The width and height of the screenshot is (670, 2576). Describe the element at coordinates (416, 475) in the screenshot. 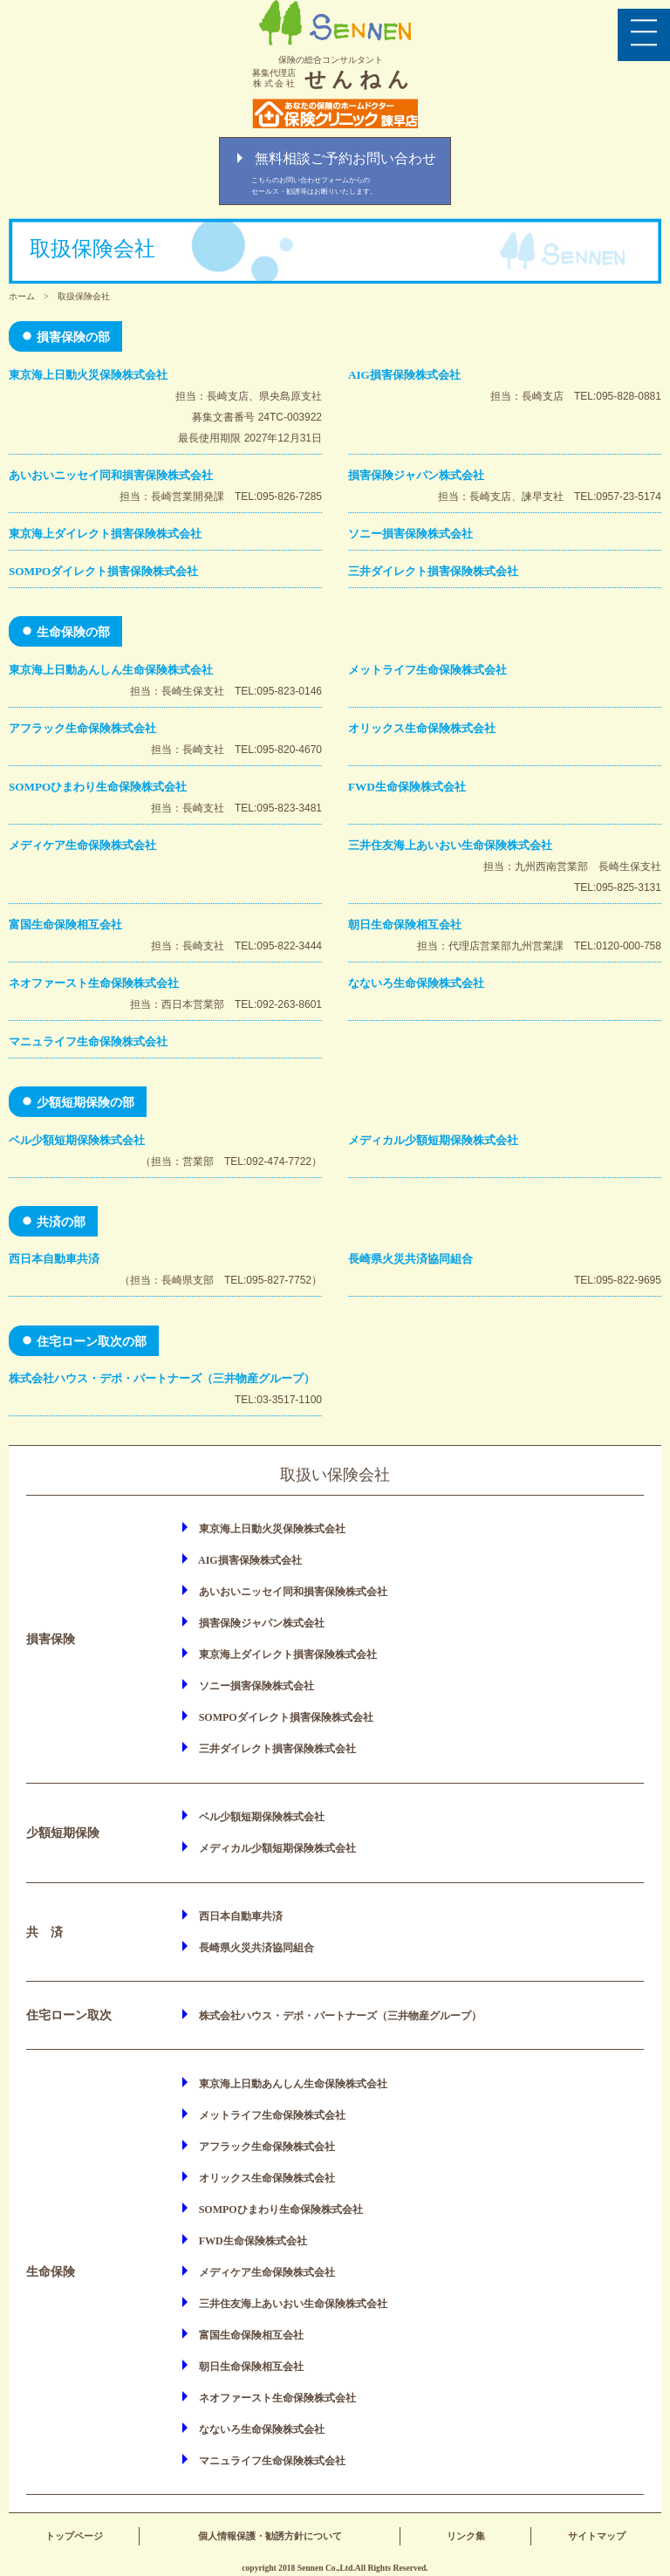

I see `損害保険ジャパン株式会社` at that location.